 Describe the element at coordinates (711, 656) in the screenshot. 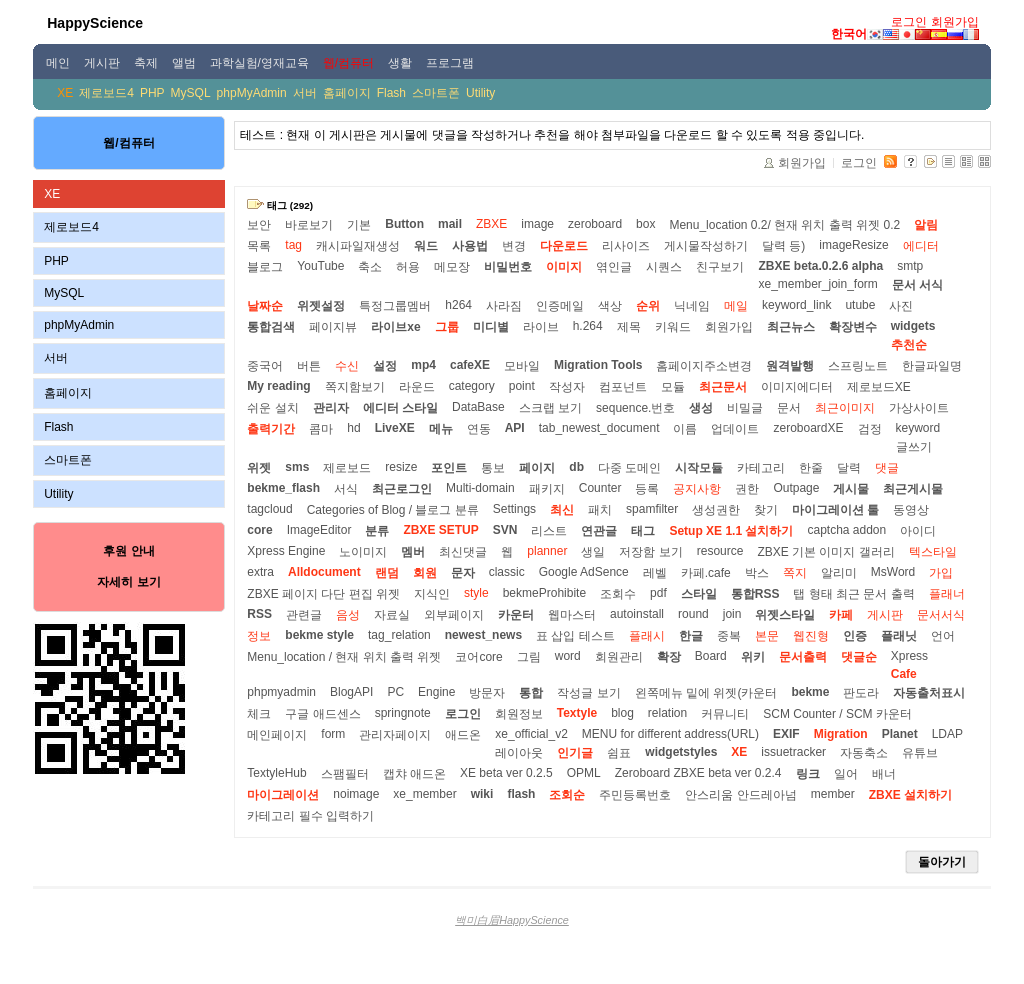

I see `Board` at that location.